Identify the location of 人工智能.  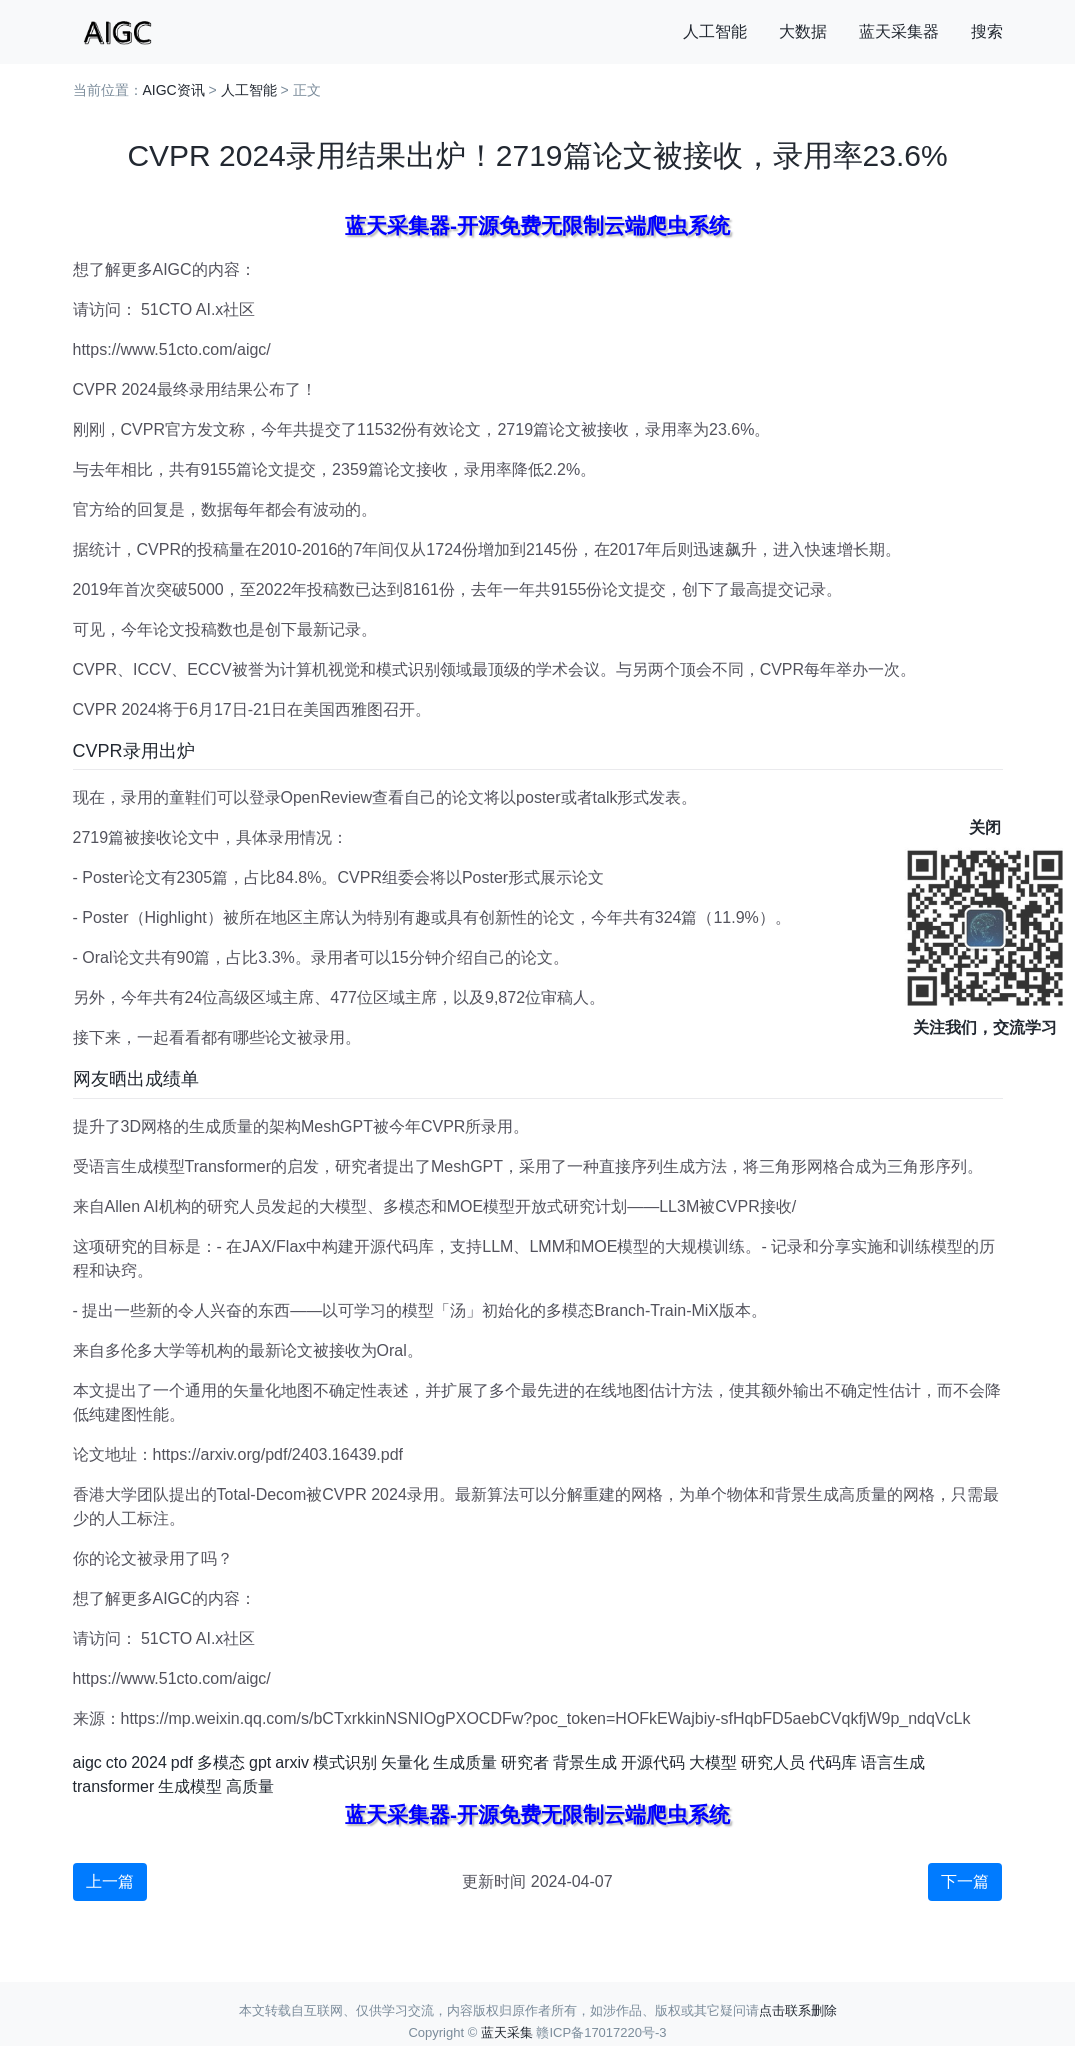
(715, 31).